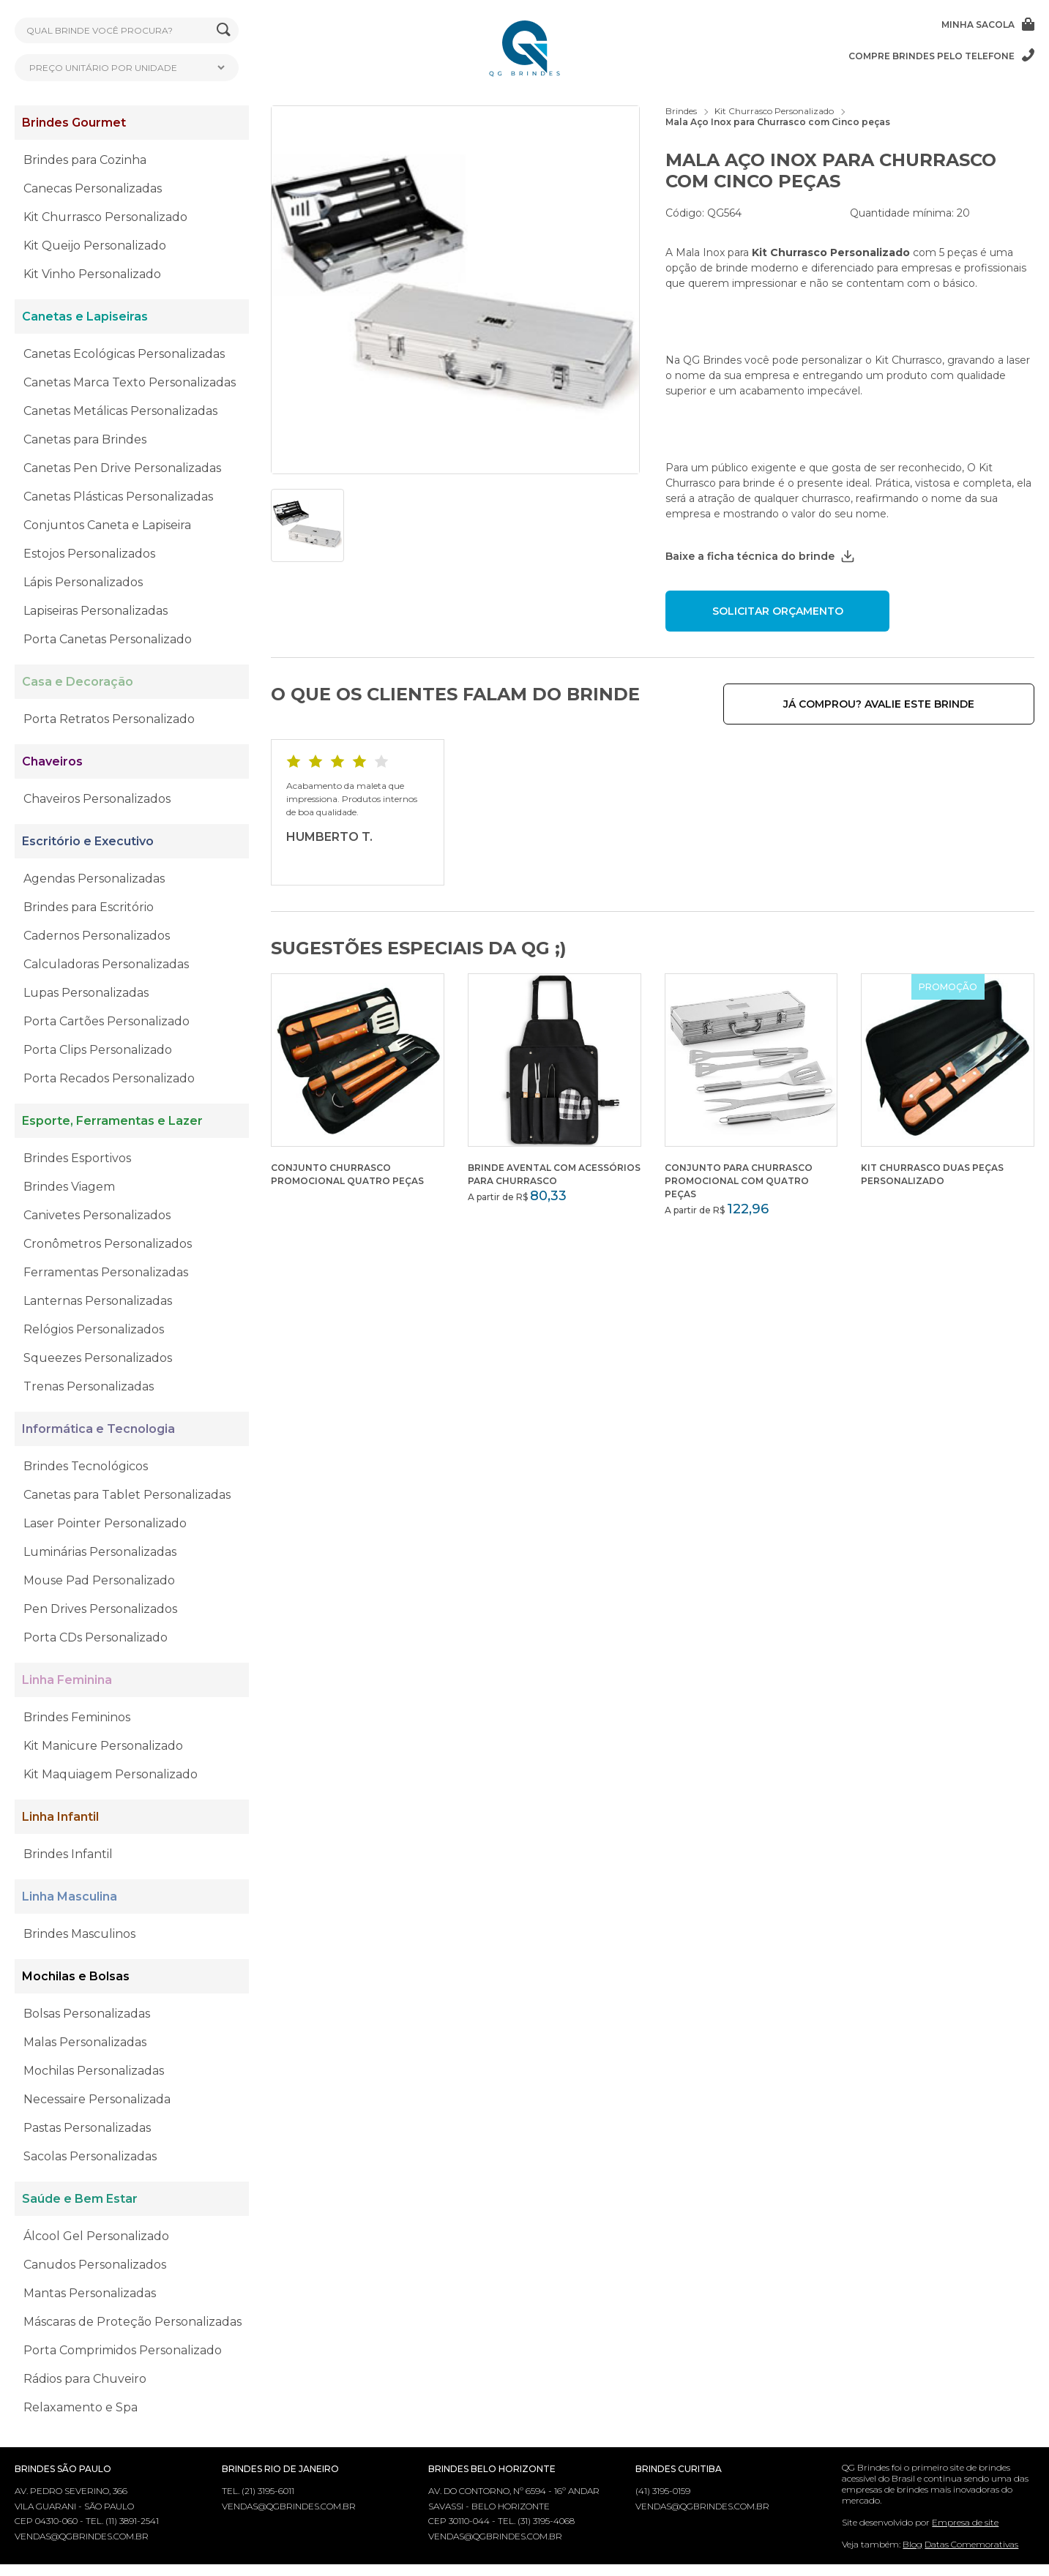  What do you see at coordinates (97, 1301) in the screenshot?
I see `Lanternas Personalizadas` at bounding box center [97, 1301].